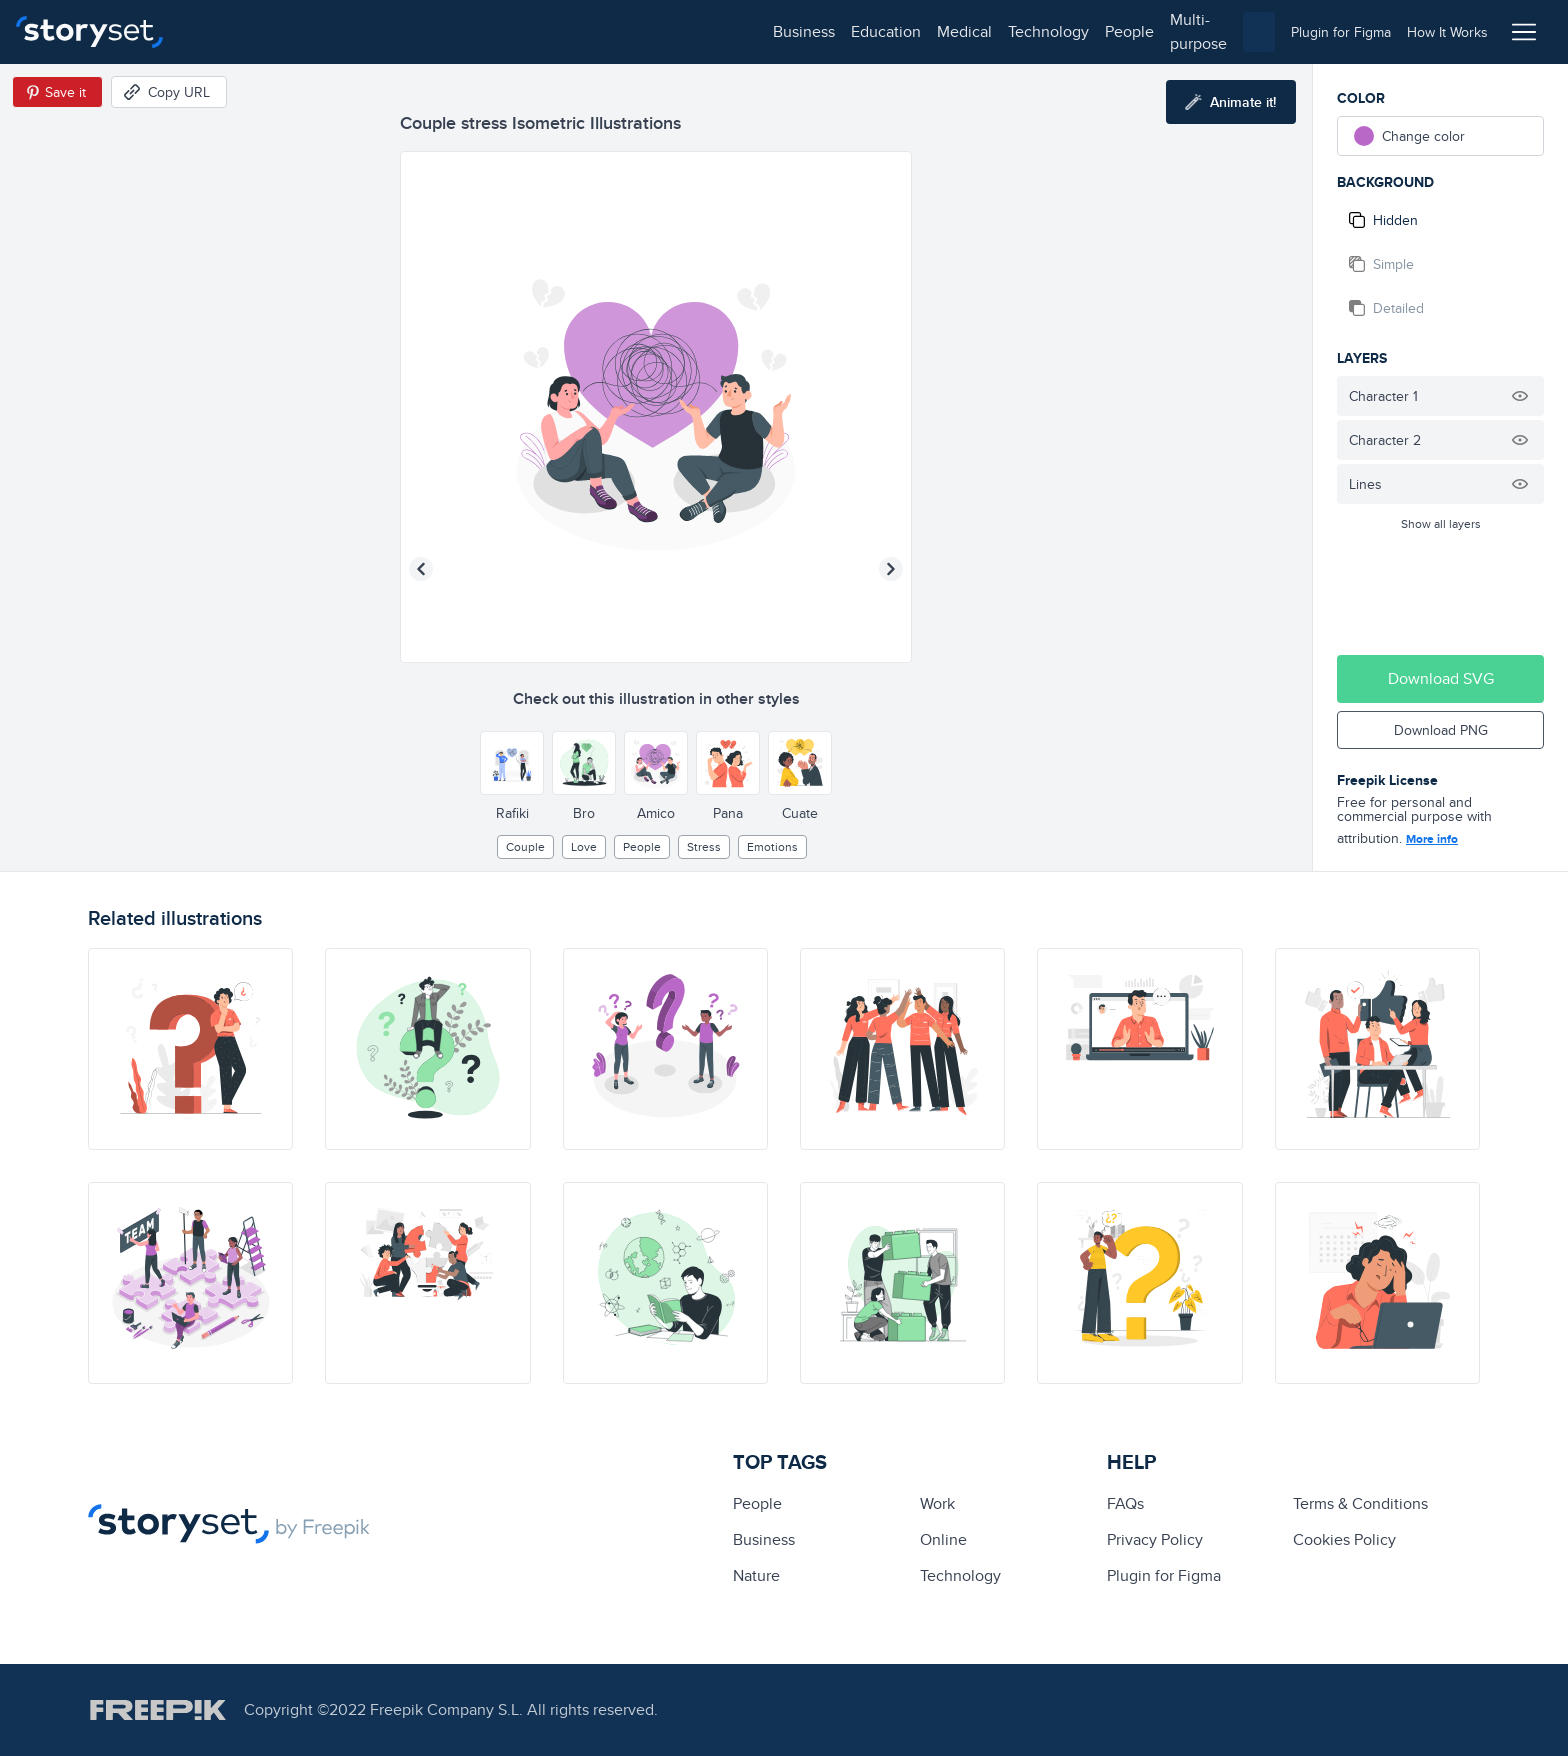 This screenshot has width=1568, height=1756. What do you see at coordinates (525, 846) in the screenshot?
I see `couple` at bounding box center [525, 846].